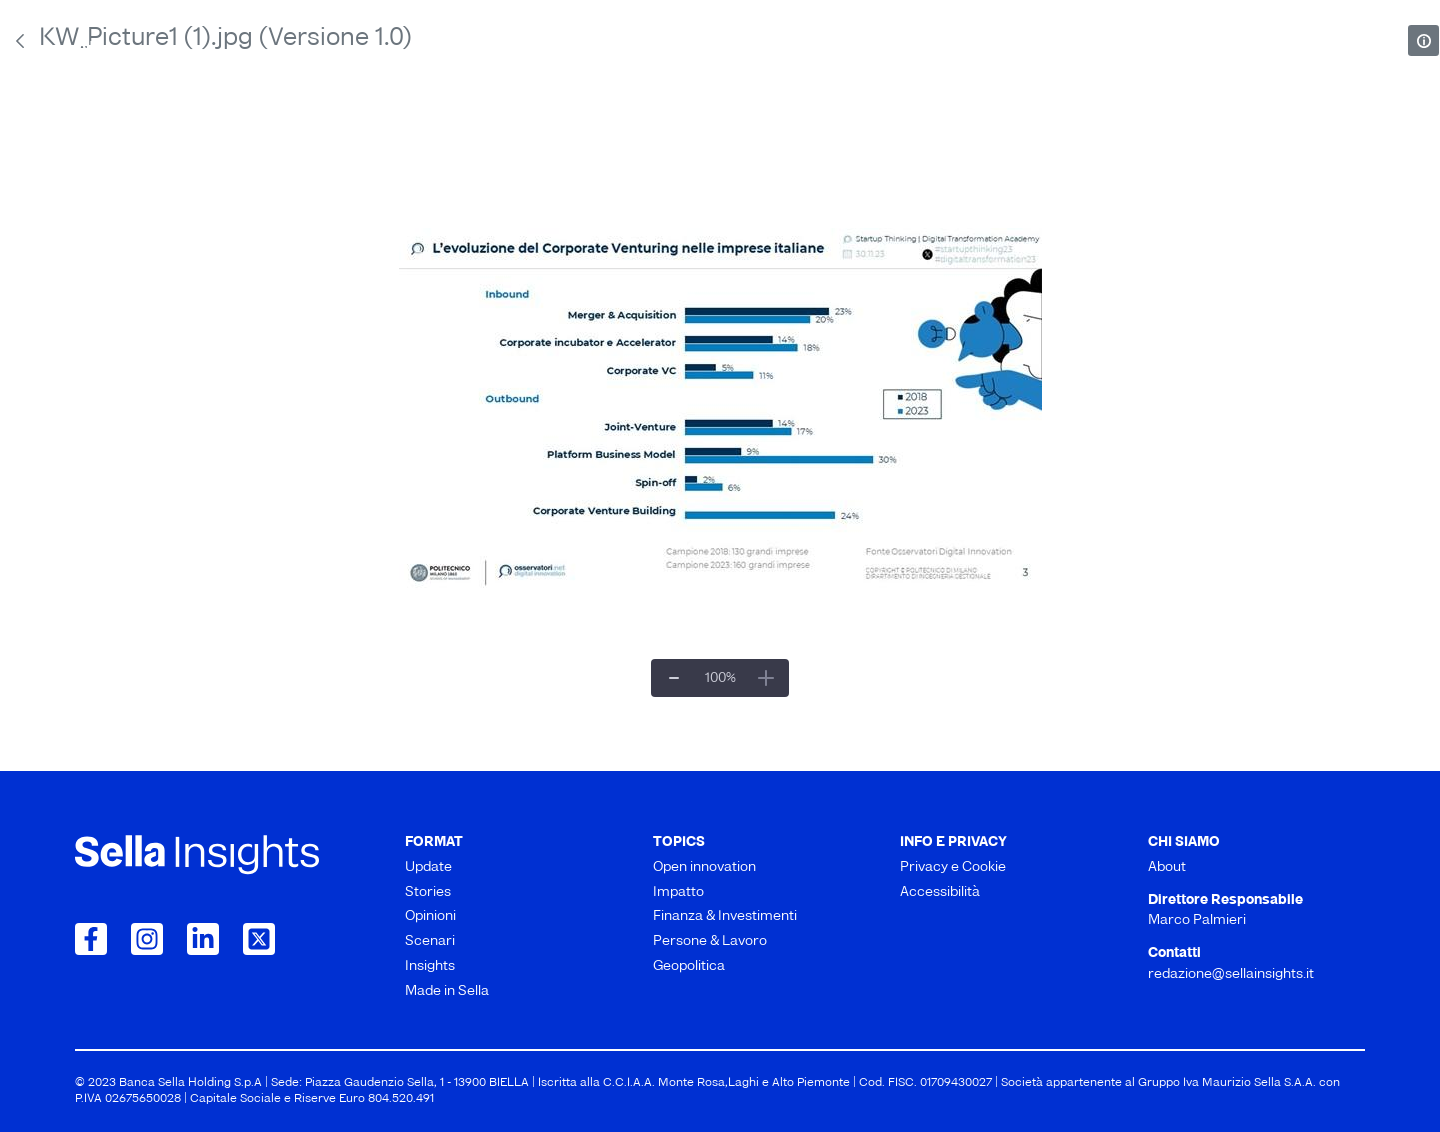 The image size is (1440, 1132). I want to click on Geopolitica [menuitem], so click(1122, 176).